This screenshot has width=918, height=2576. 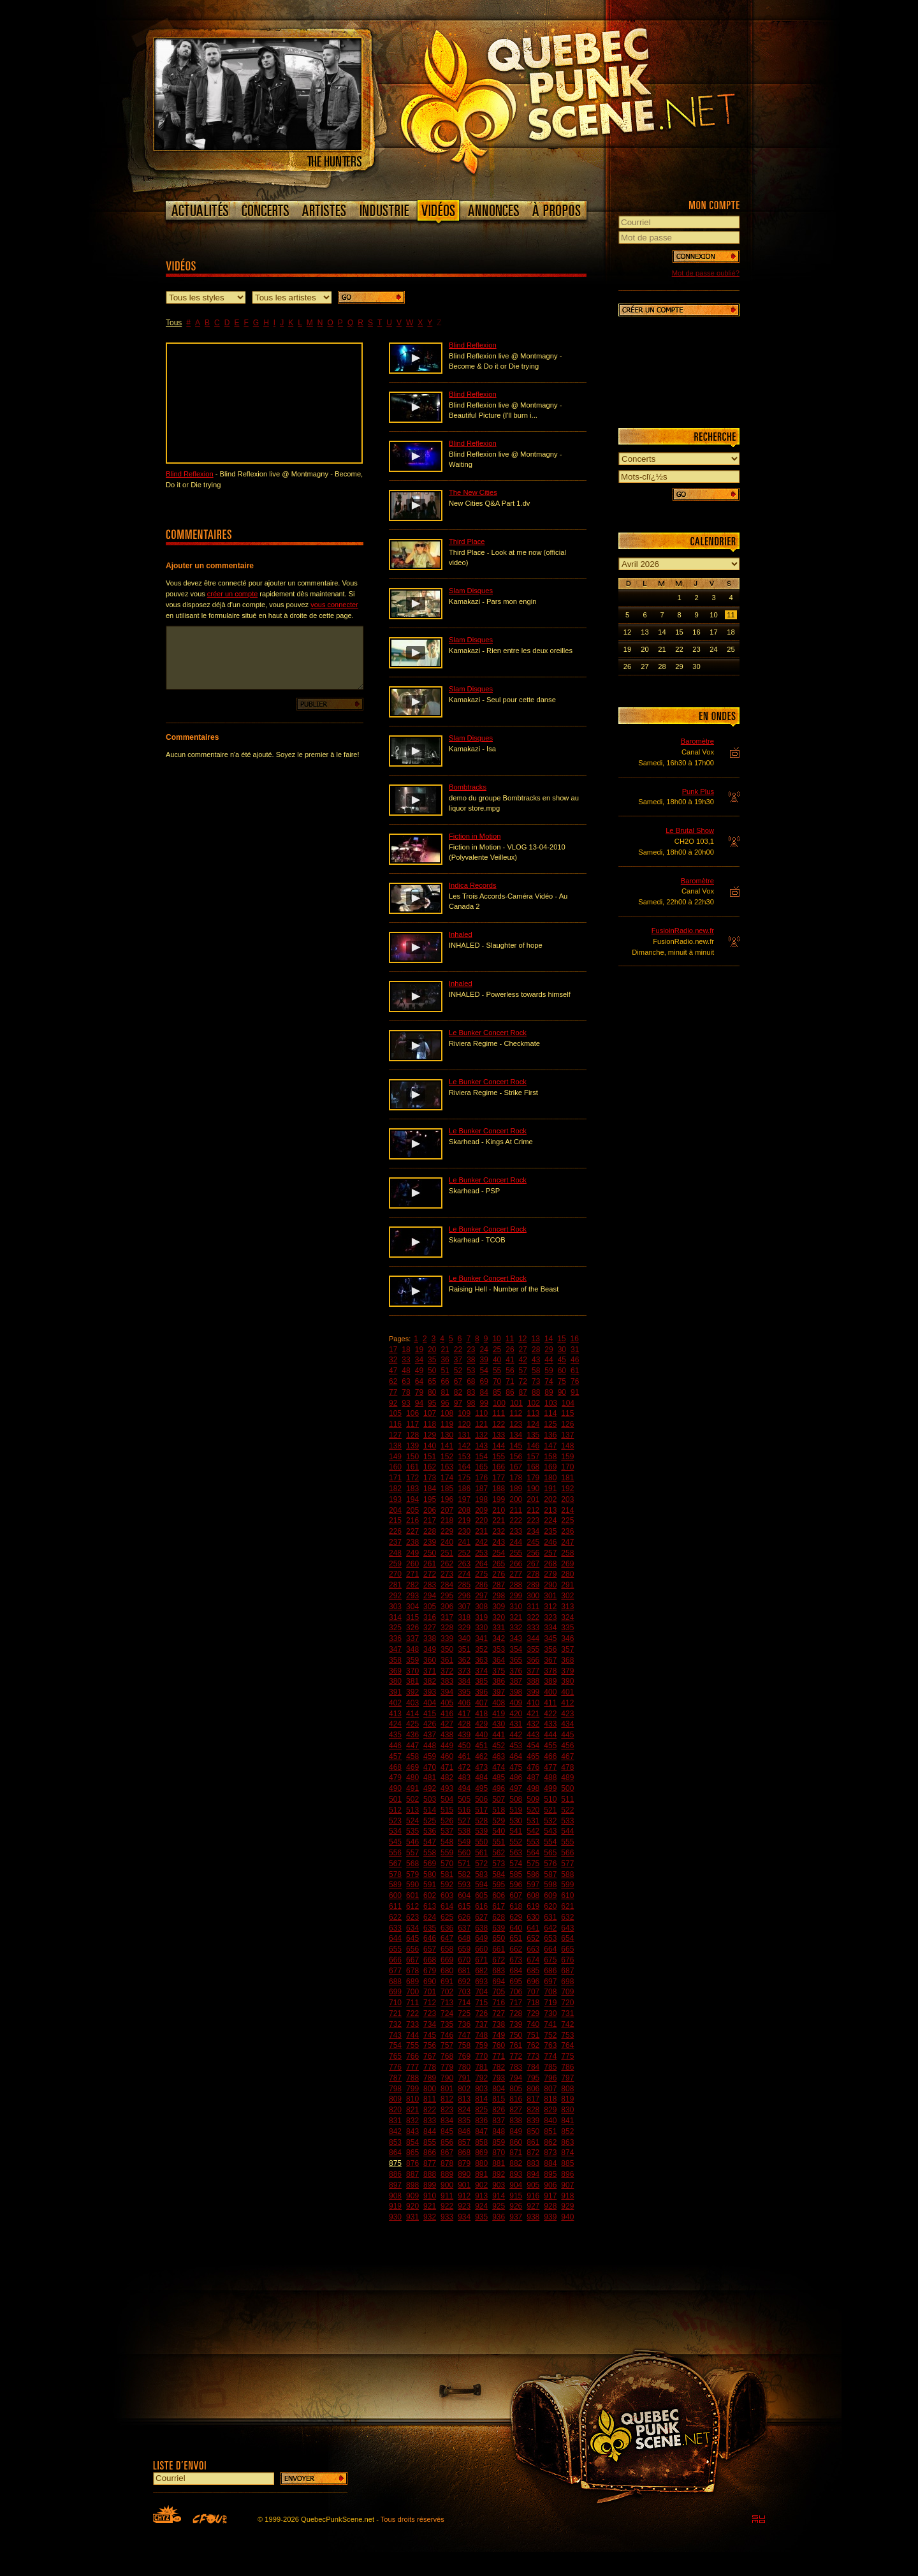 What do you see at coordinates (429, 1884) in the screenshot?
I see `591` at bounding box center [429, 1884].